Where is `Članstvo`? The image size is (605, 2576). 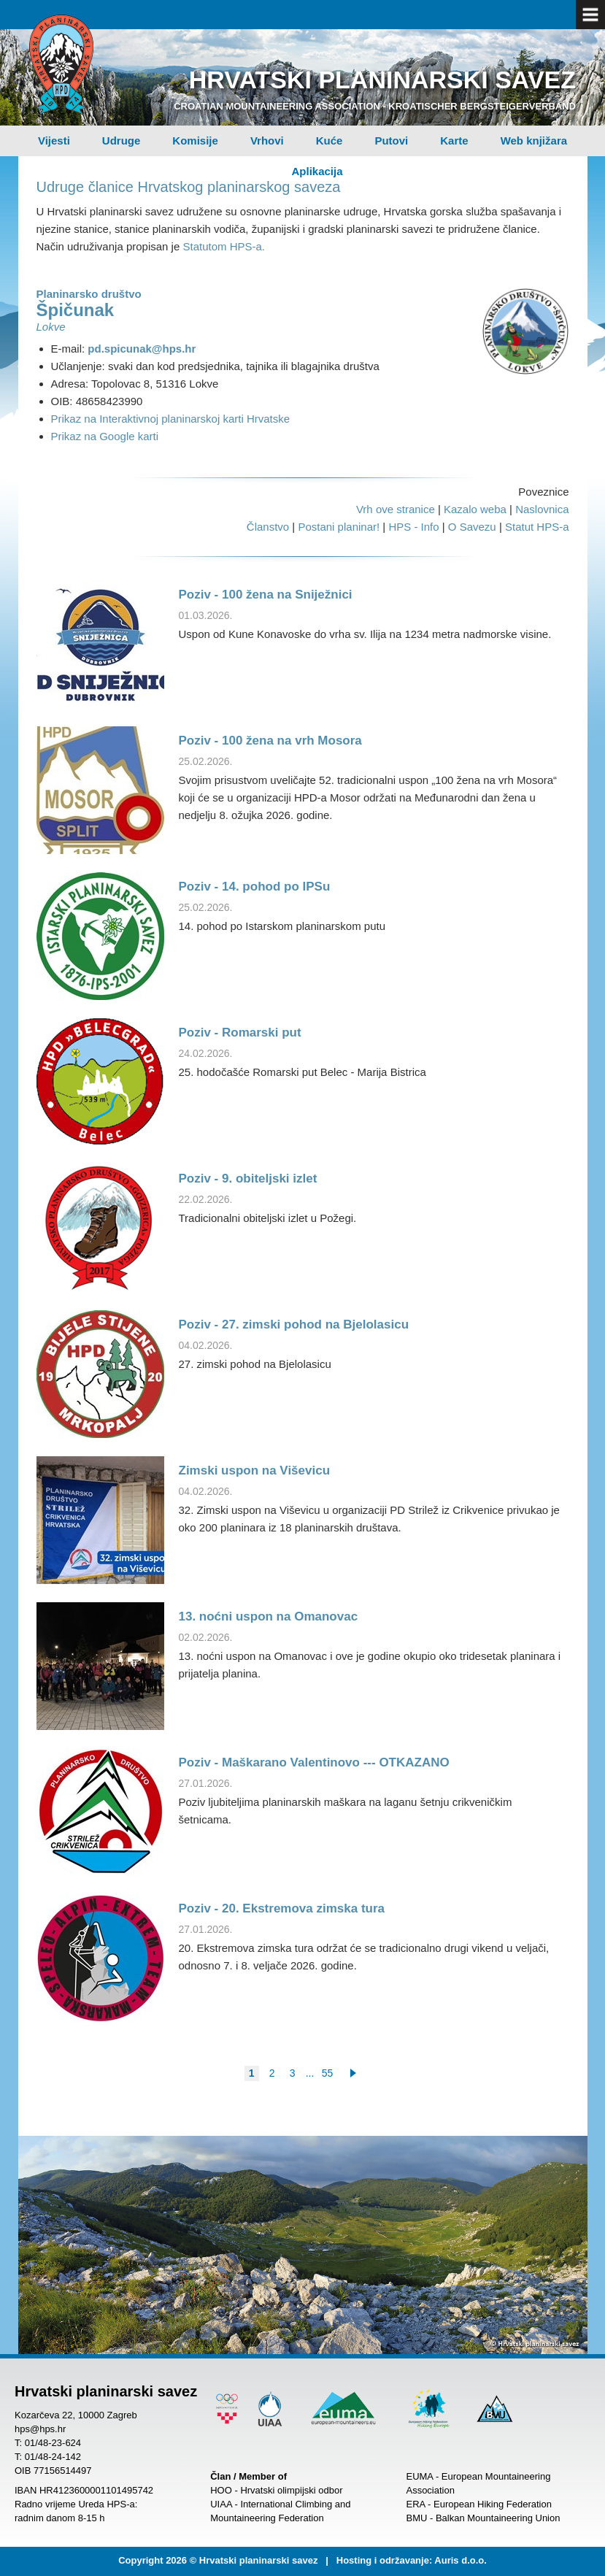 Članstvo is located at coordinates (268, 526).